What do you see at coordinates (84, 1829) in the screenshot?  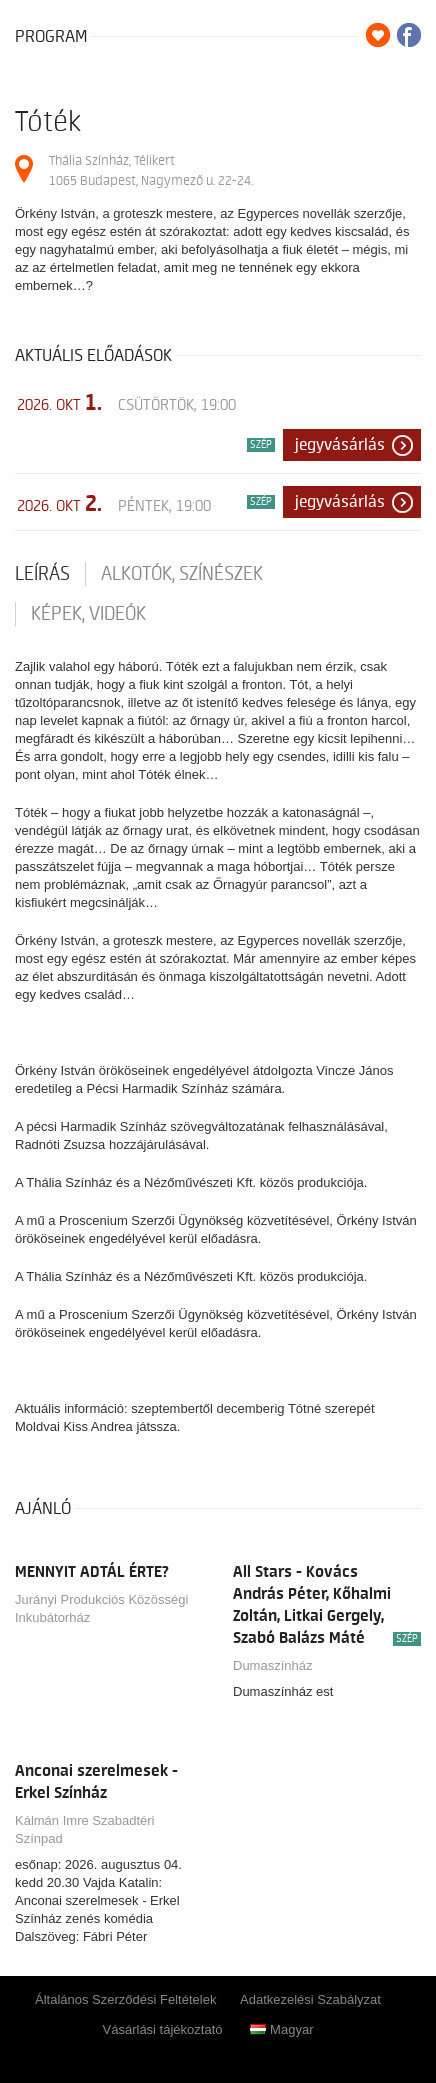 I see `Kálmán Imre Szabadtéri Színpad` at bounding box center [84, 1829].